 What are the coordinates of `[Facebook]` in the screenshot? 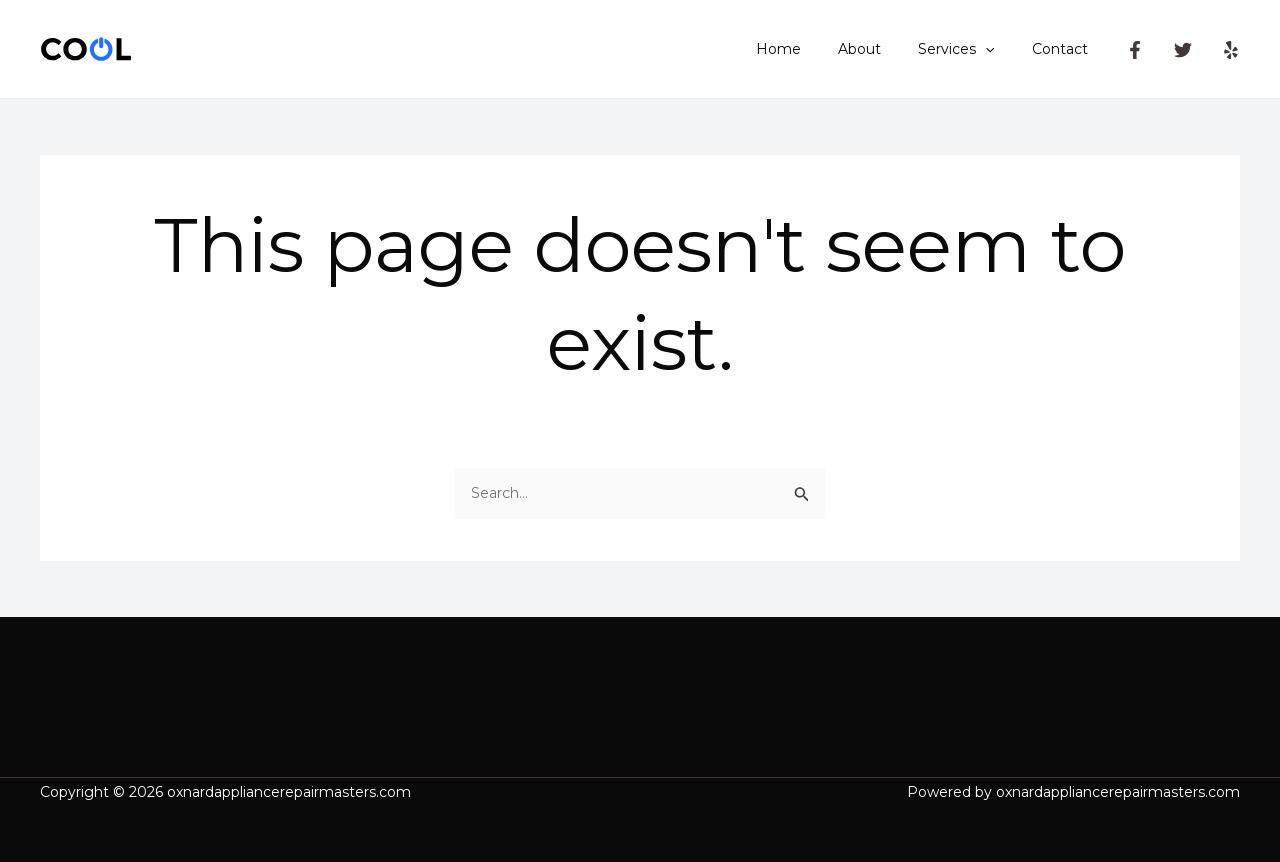 It's located at (1135, 50).